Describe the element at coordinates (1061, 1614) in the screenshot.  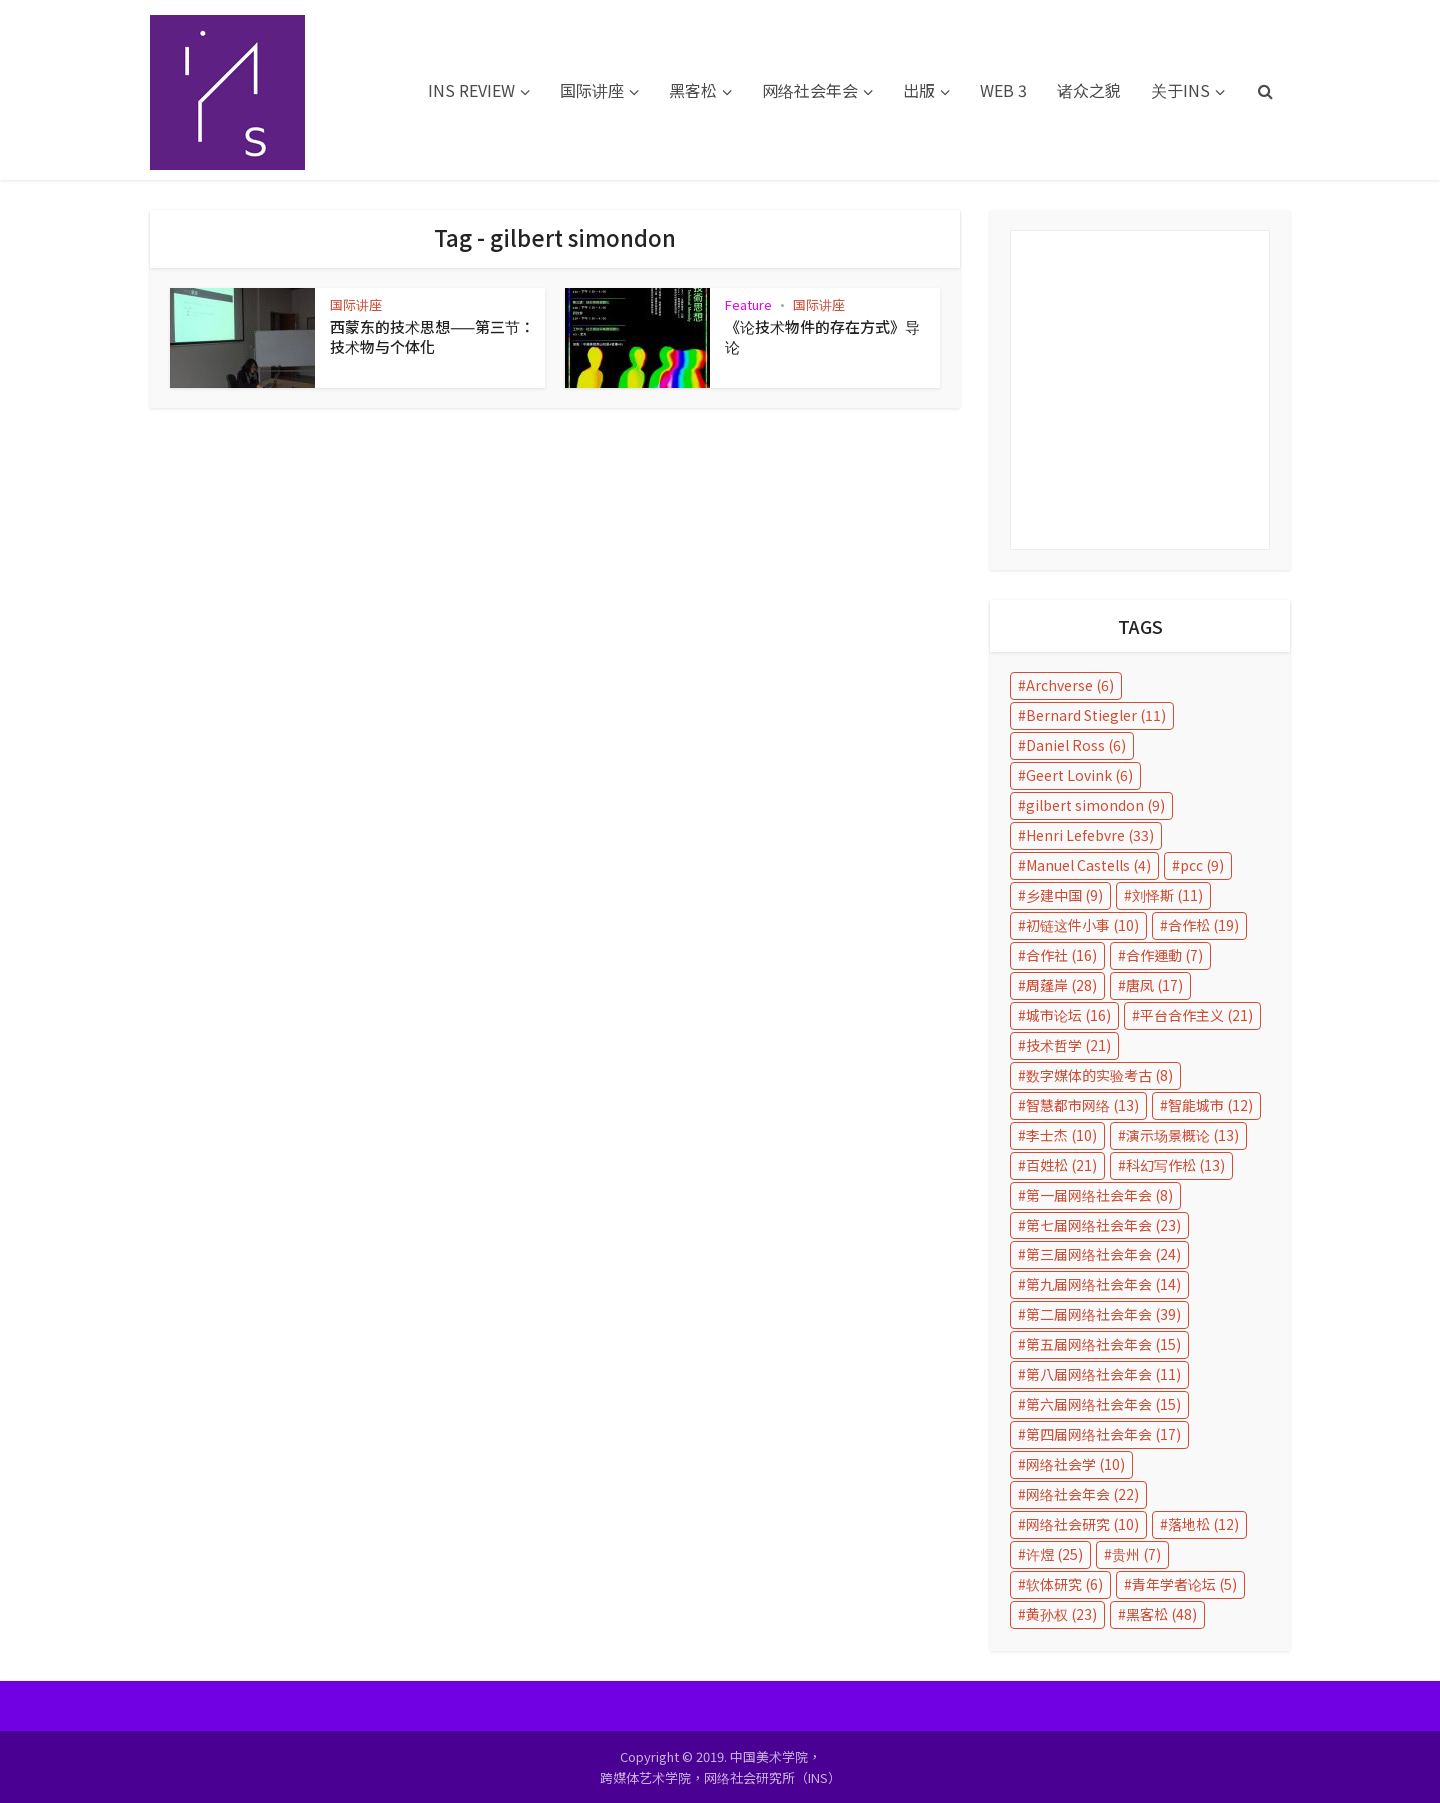
I see `黄孙权 [黄孙权 (23 items)]` at that location.